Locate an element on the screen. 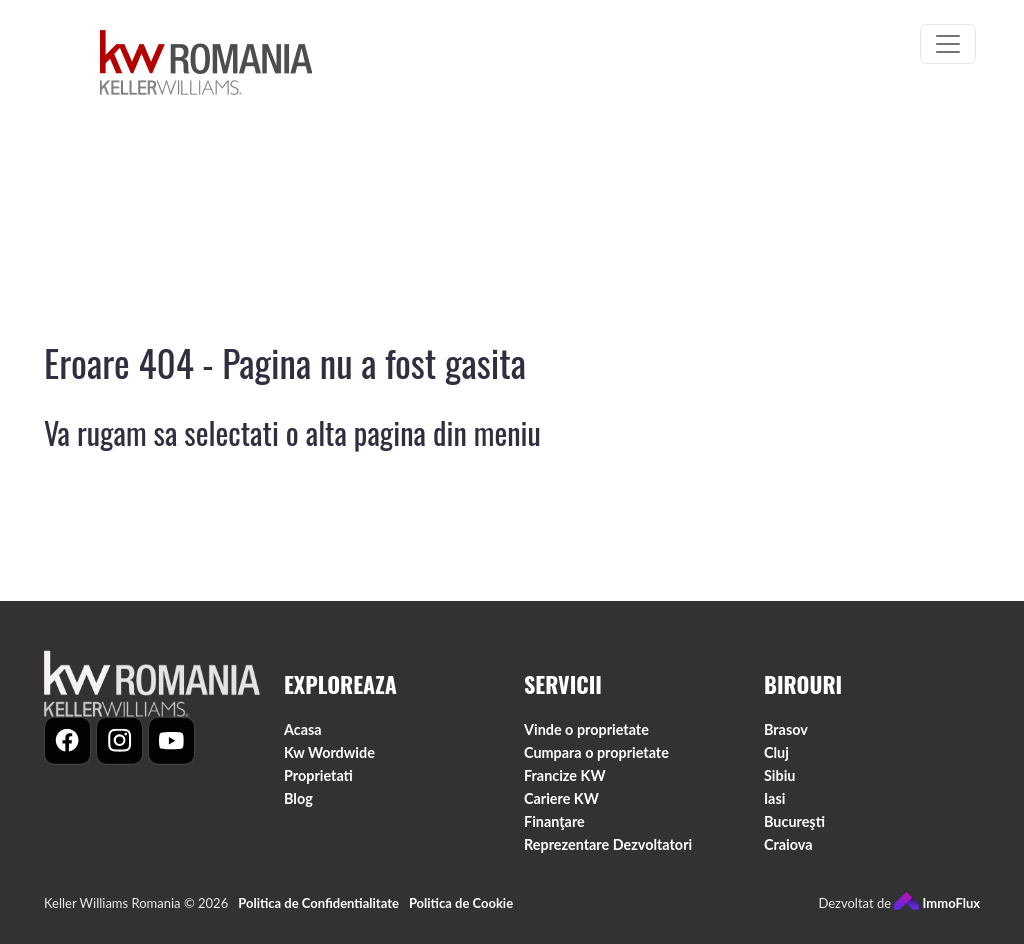 The width and height of the screenshot is (1024, 944). [Toggle navigation] is located at coordinates (948, 44).